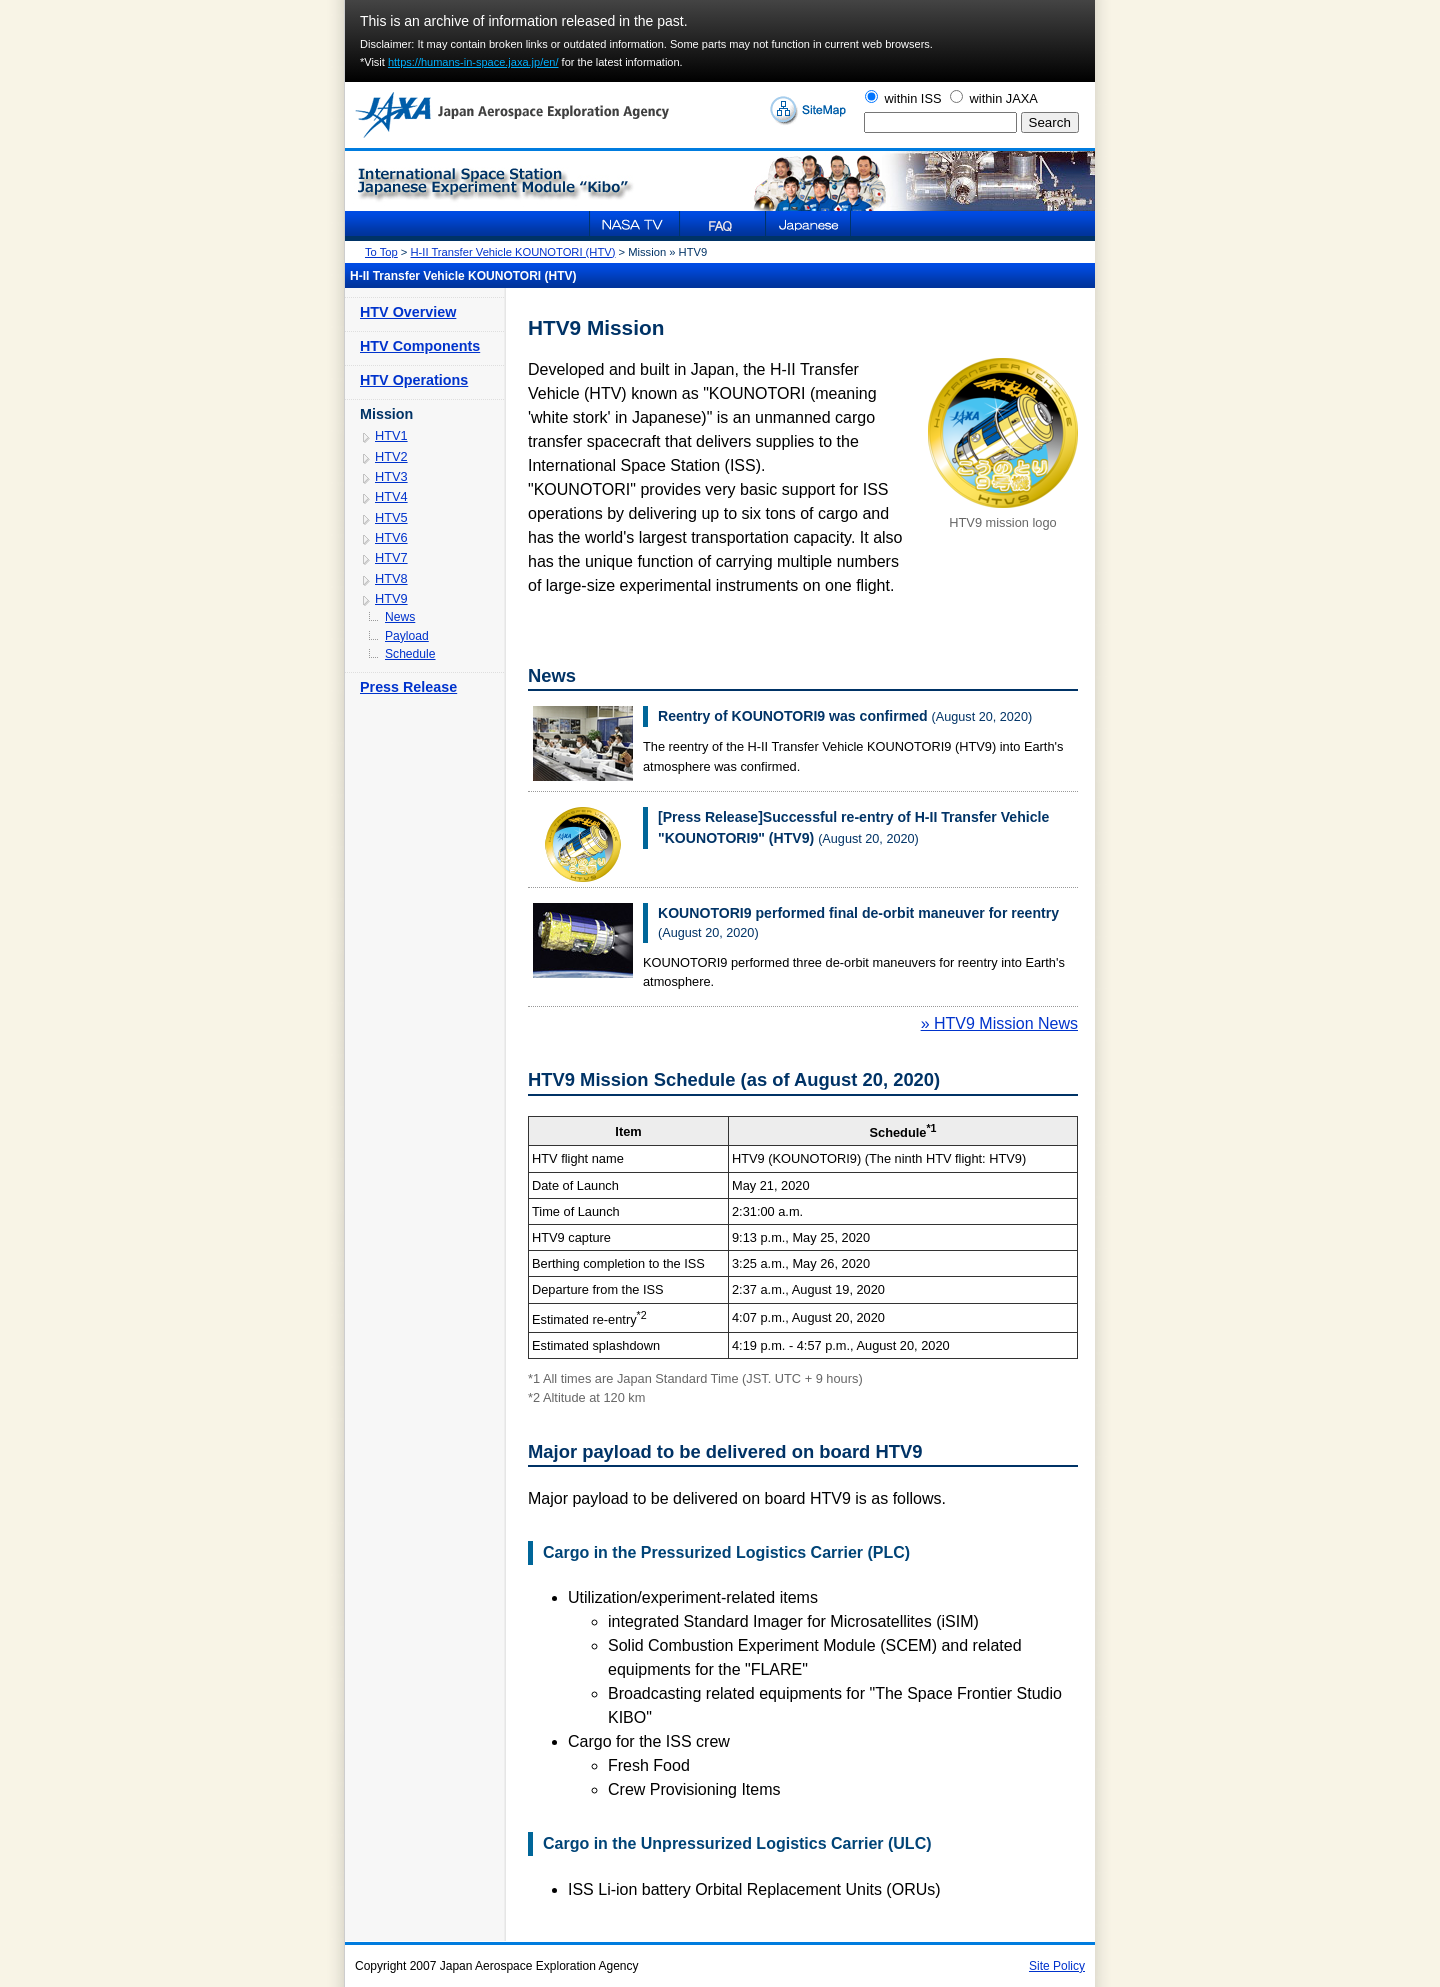 This screenshot has height=1987, width=1440. I want to click on HTV Components, so click(420, 346).